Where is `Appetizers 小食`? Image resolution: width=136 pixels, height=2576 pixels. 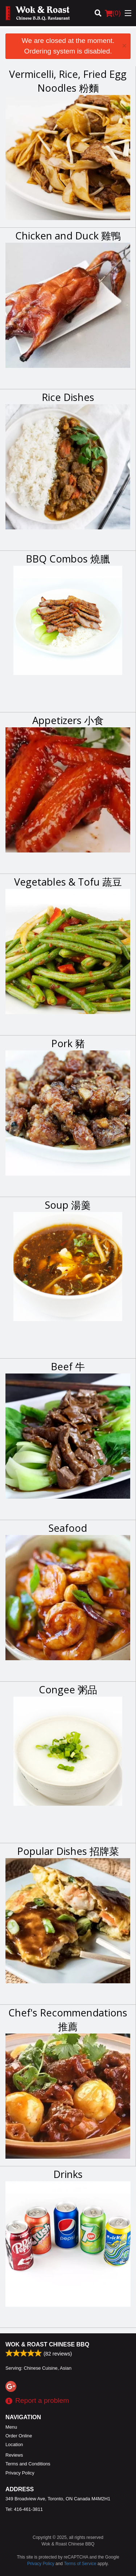 Appetizers 小食 is located at coordinates (68, 720).